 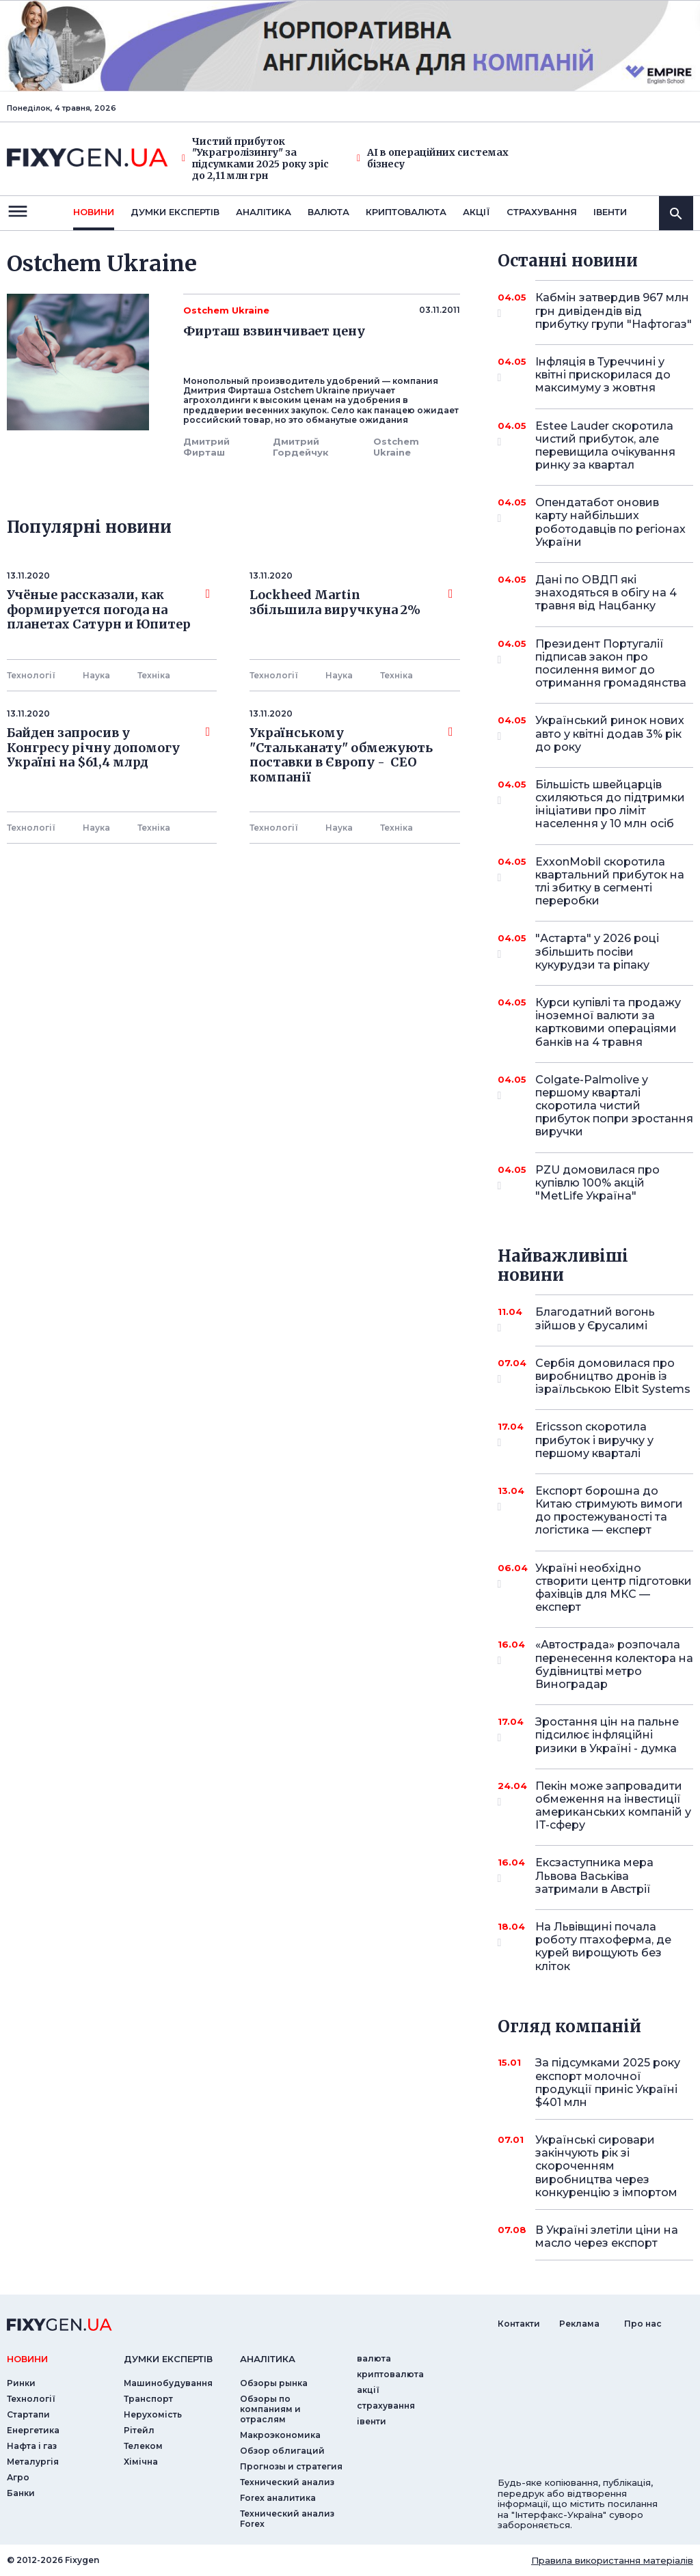 What do you see at coordinates (28, 2414) in the screenshot?
I see `Стартапи` at bounding box center [28, 2414].